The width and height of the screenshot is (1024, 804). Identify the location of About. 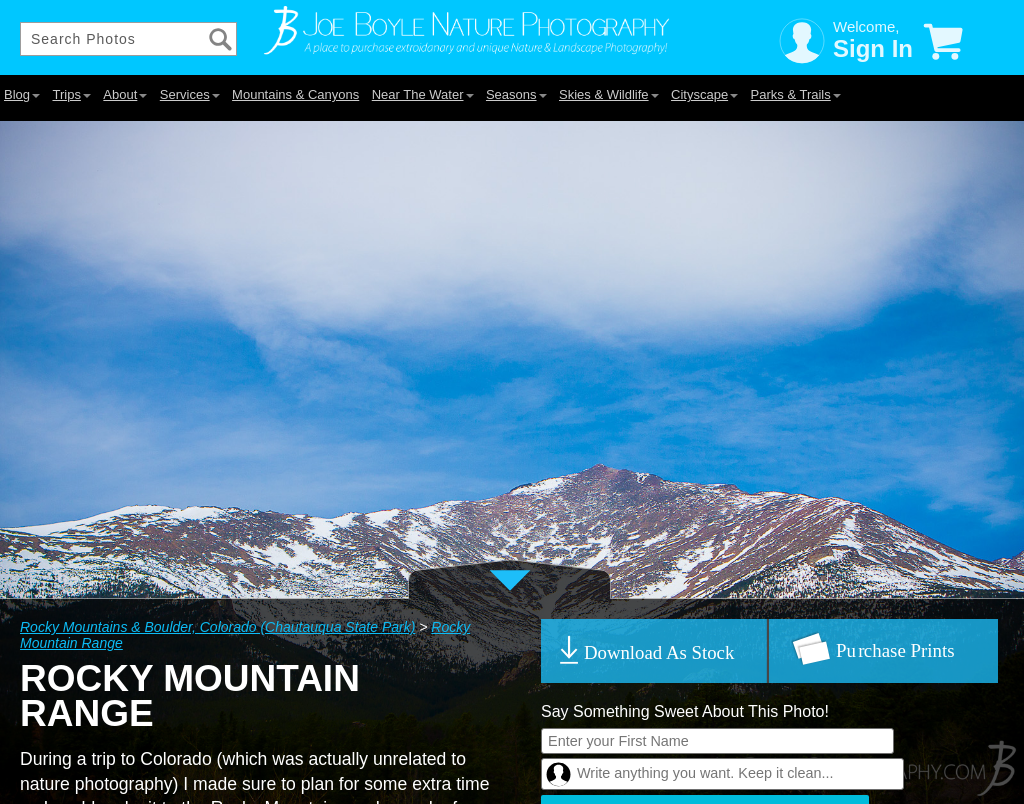
(125, 94).